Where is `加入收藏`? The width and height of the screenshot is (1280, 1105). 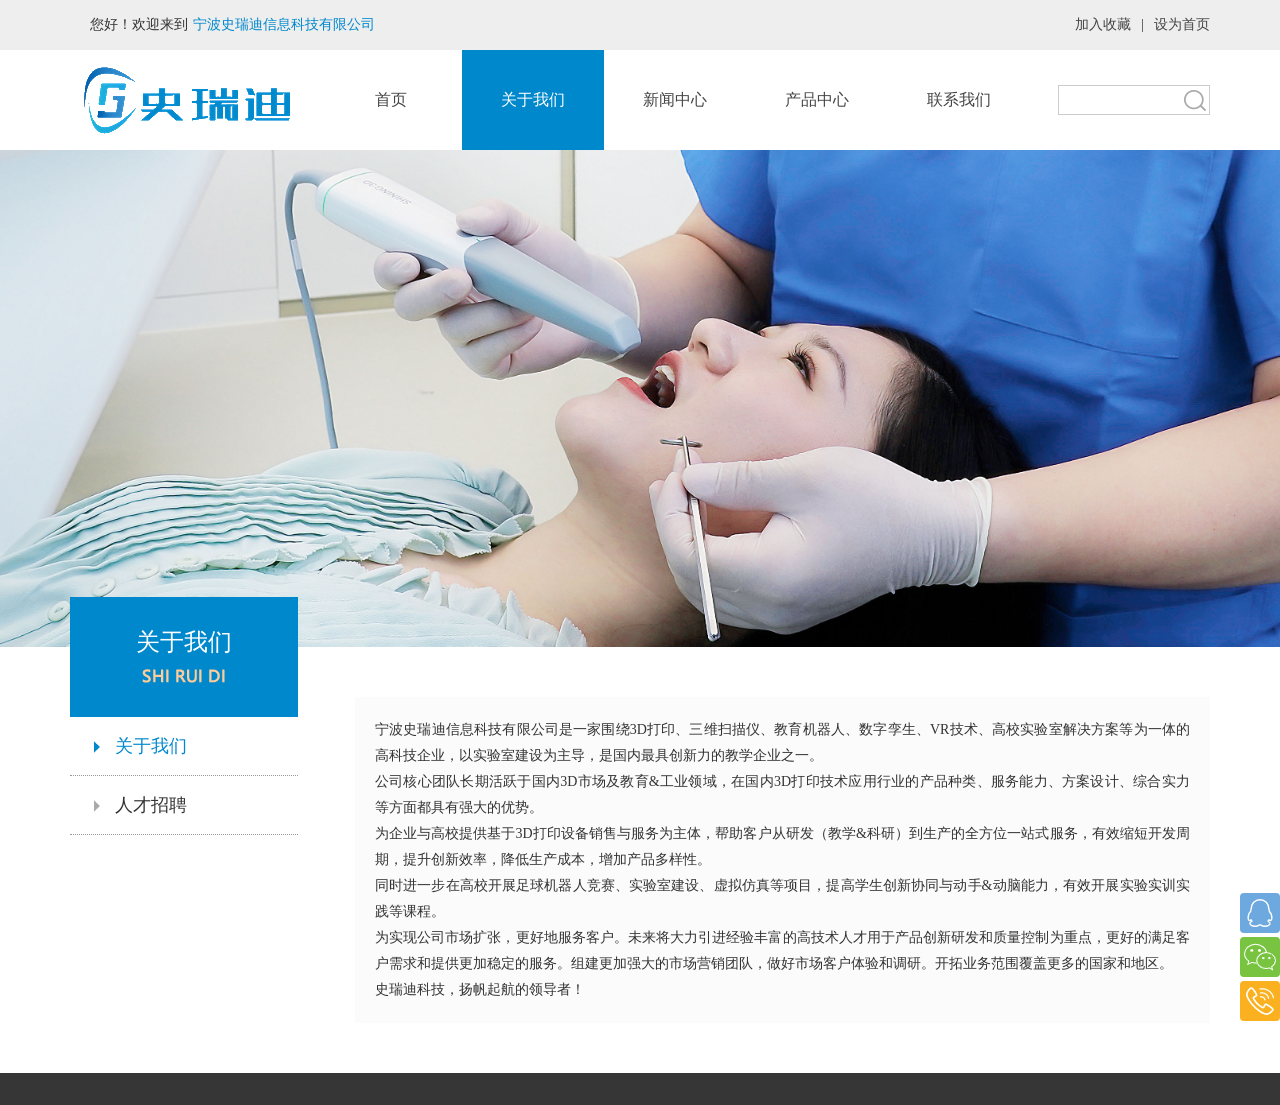
加入收藏 is located at coordinates (1103, 24).